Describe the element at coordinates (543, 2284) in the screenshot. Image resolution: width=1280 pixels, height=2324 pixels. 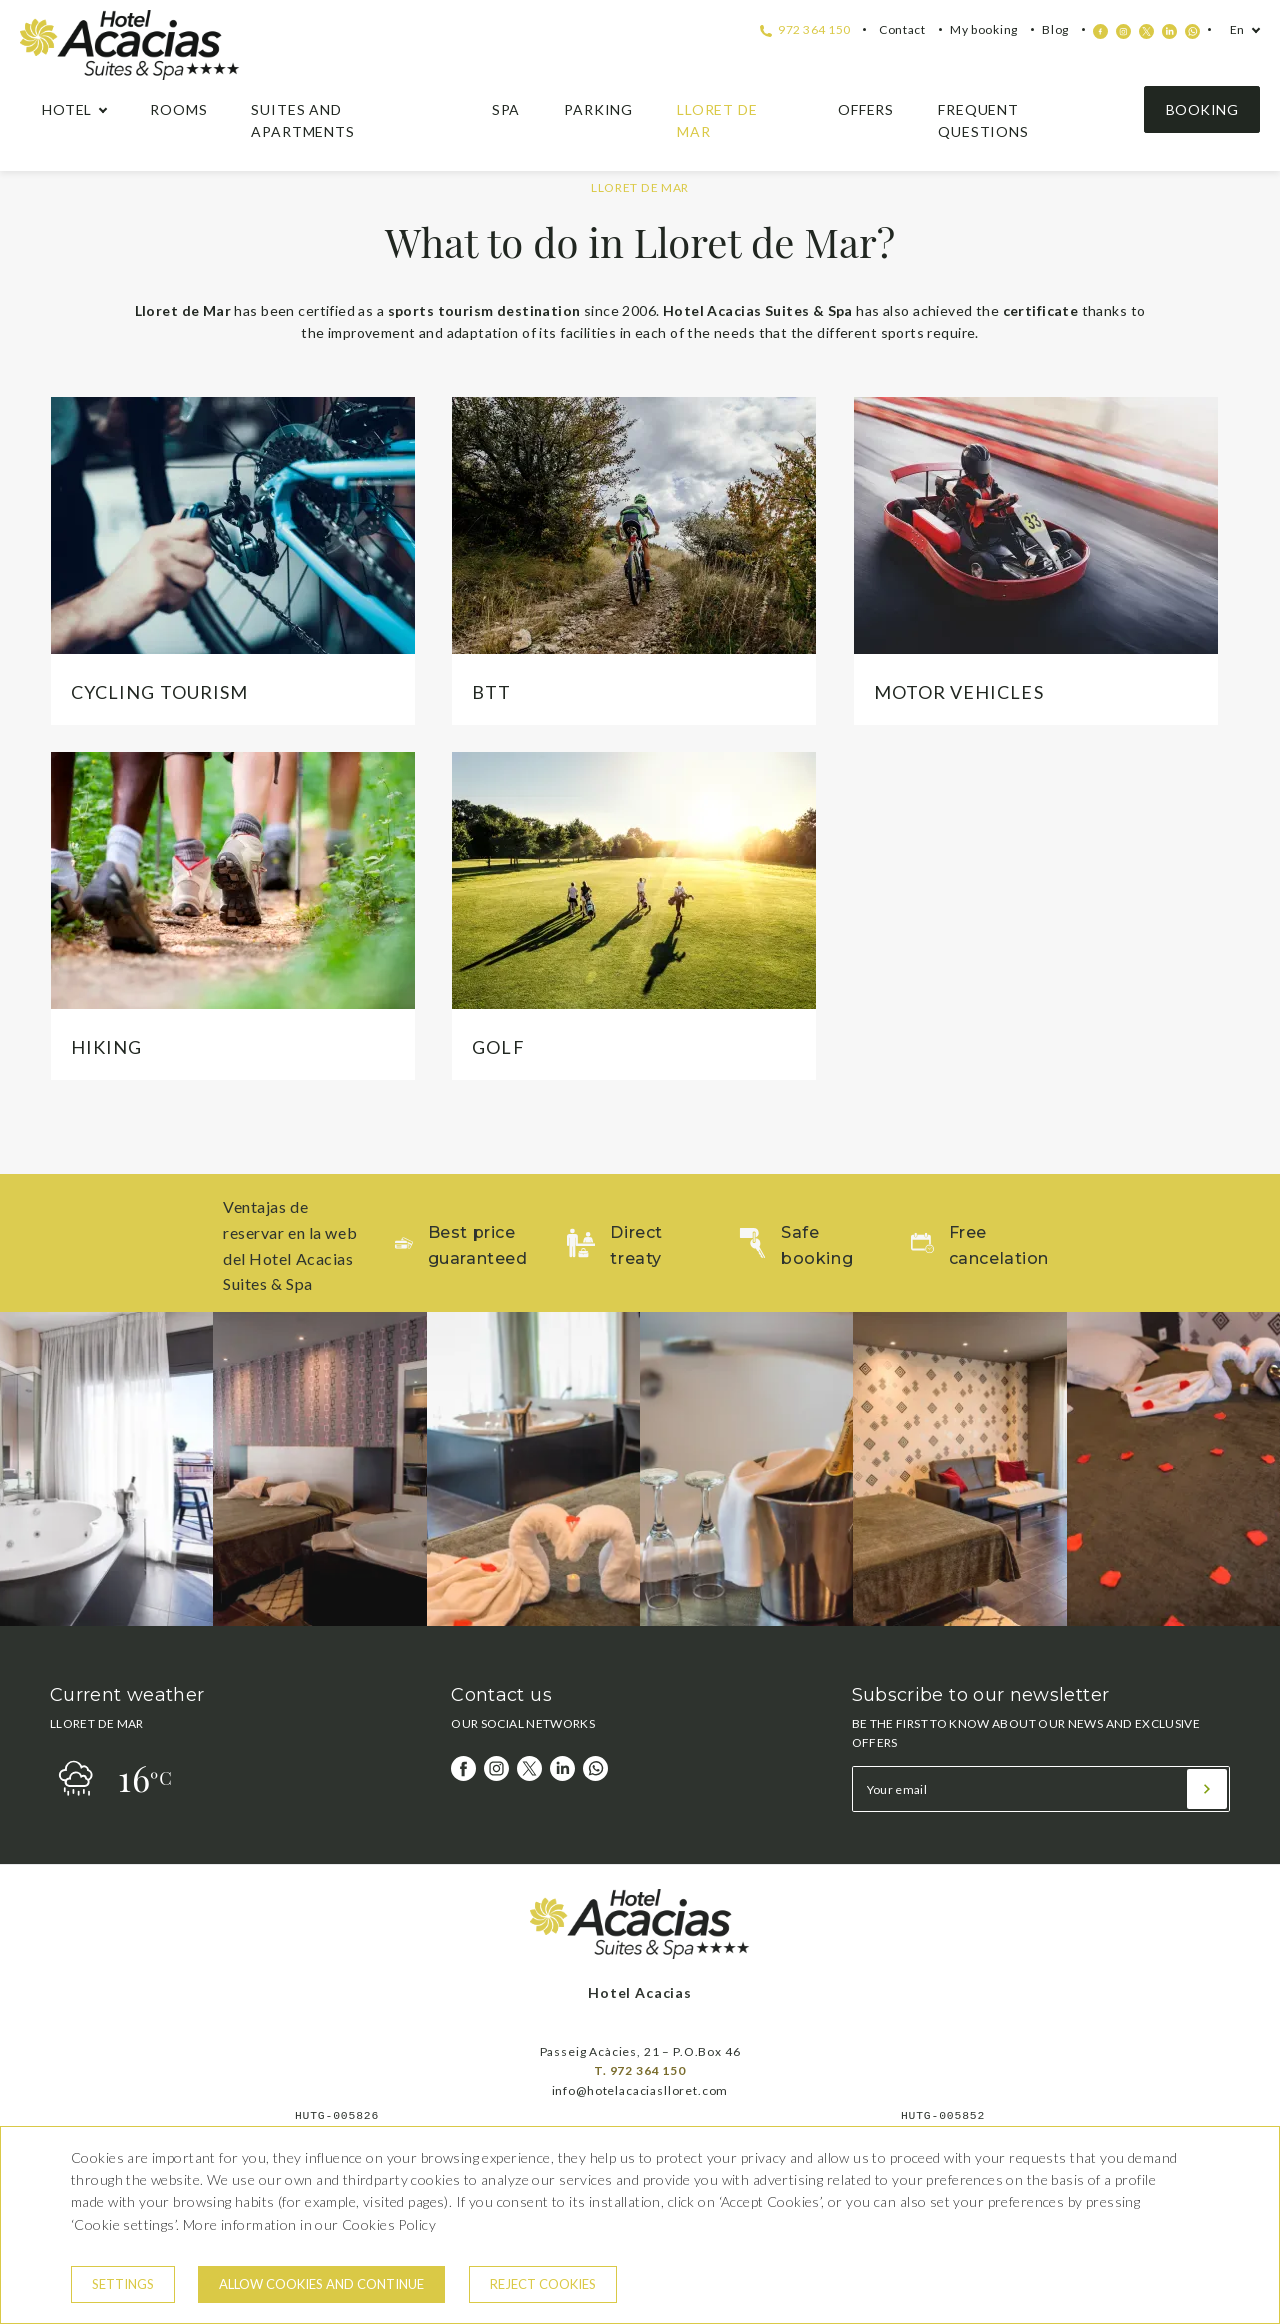
I see `Reject cookies` at that location.